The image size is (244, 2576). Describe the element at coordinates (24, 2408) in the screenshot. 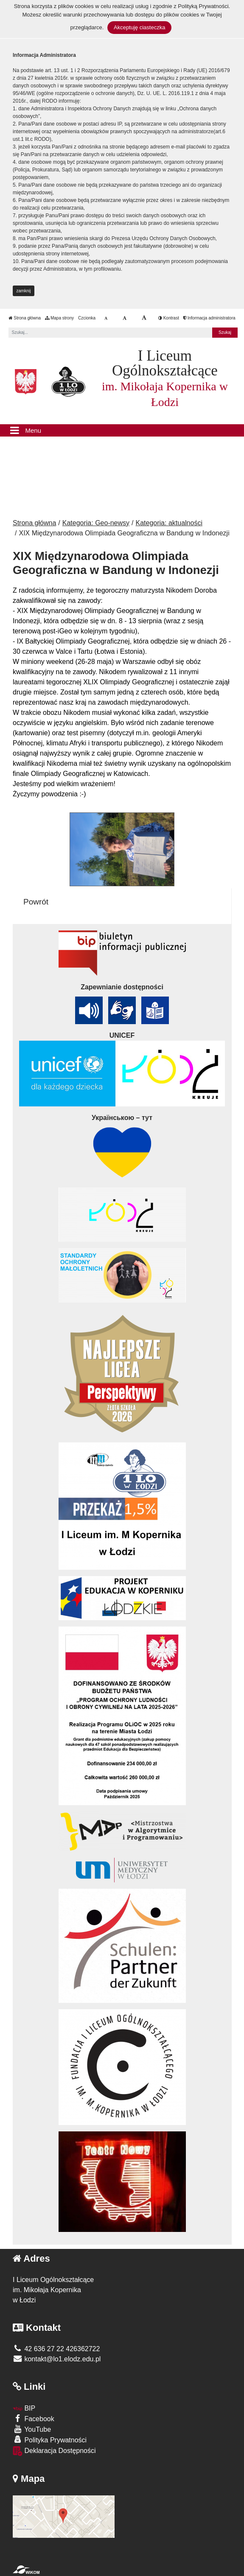

I see `BIP` at that location.